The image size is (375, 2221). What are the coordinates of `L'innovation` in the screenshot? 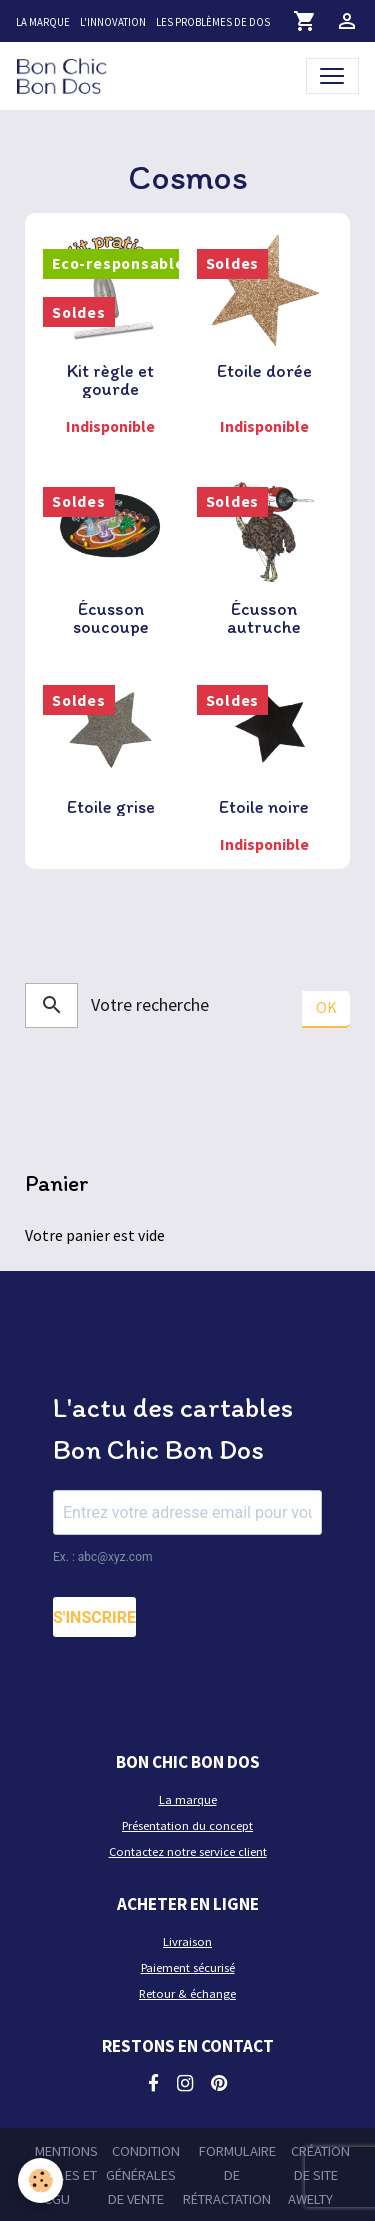 It's located at (113, 22).